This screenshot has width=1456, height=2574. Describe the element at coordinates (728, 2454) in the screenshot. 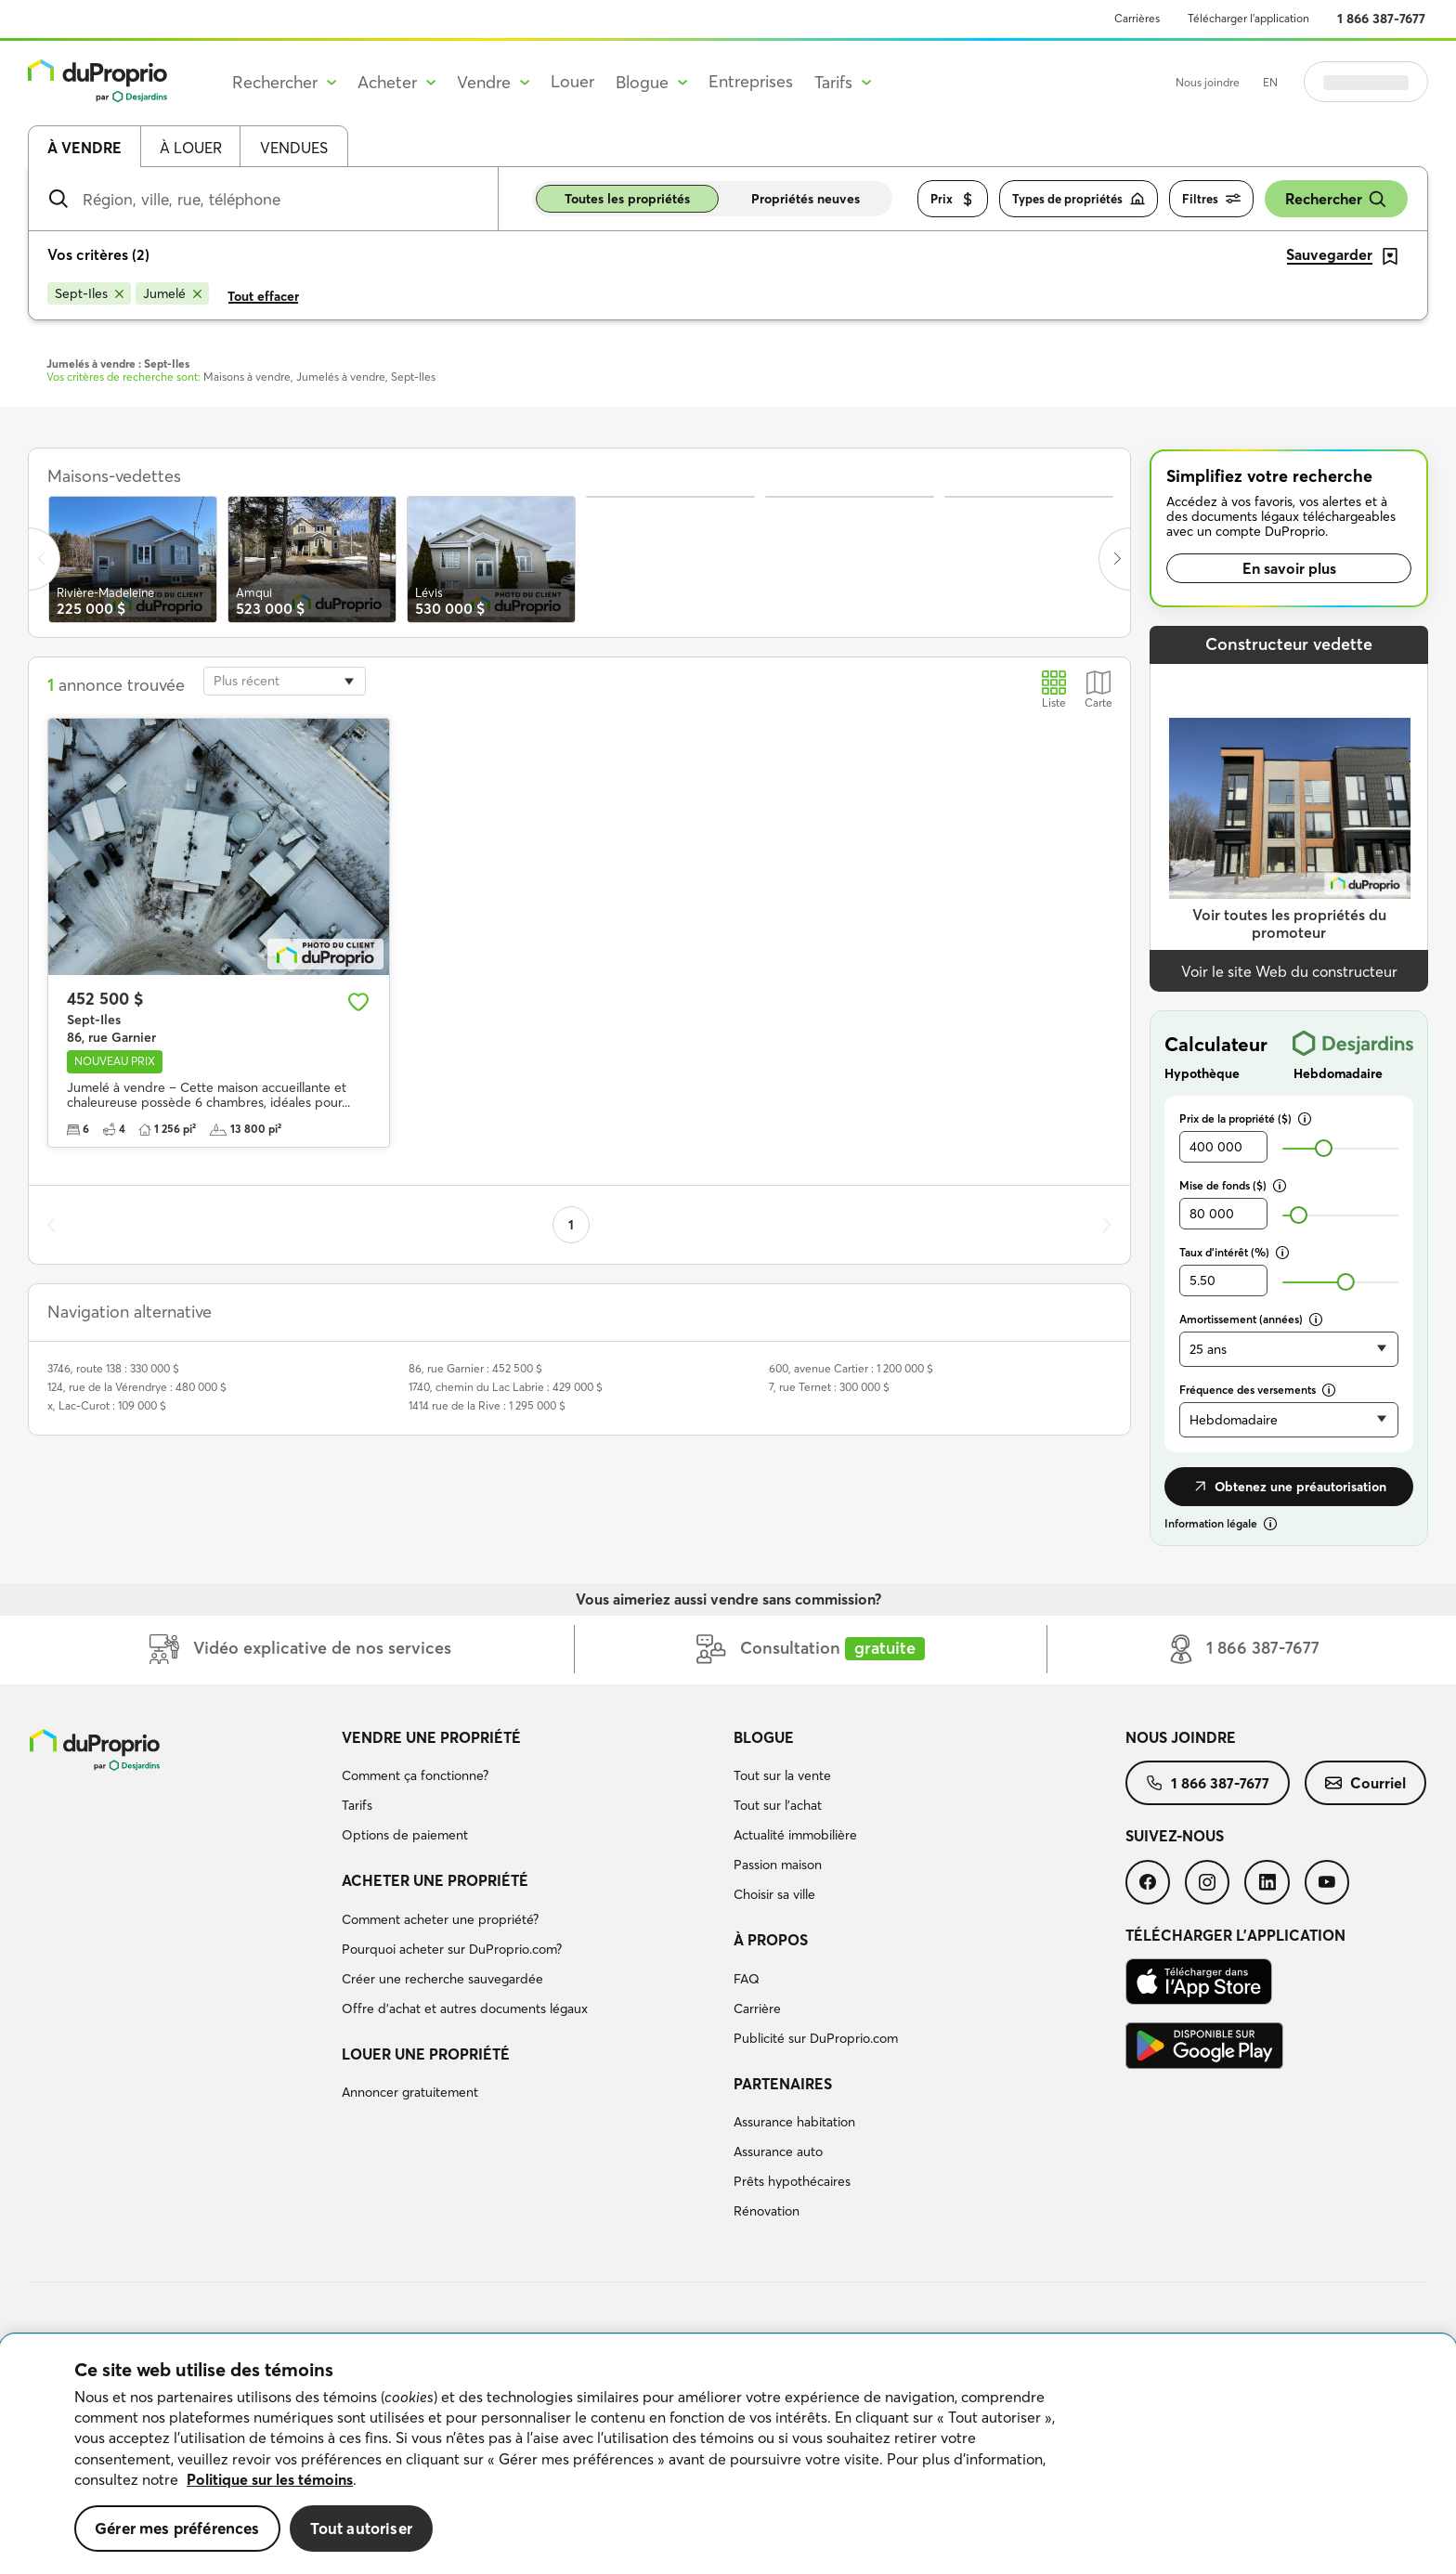

I see `[region]` at that location.